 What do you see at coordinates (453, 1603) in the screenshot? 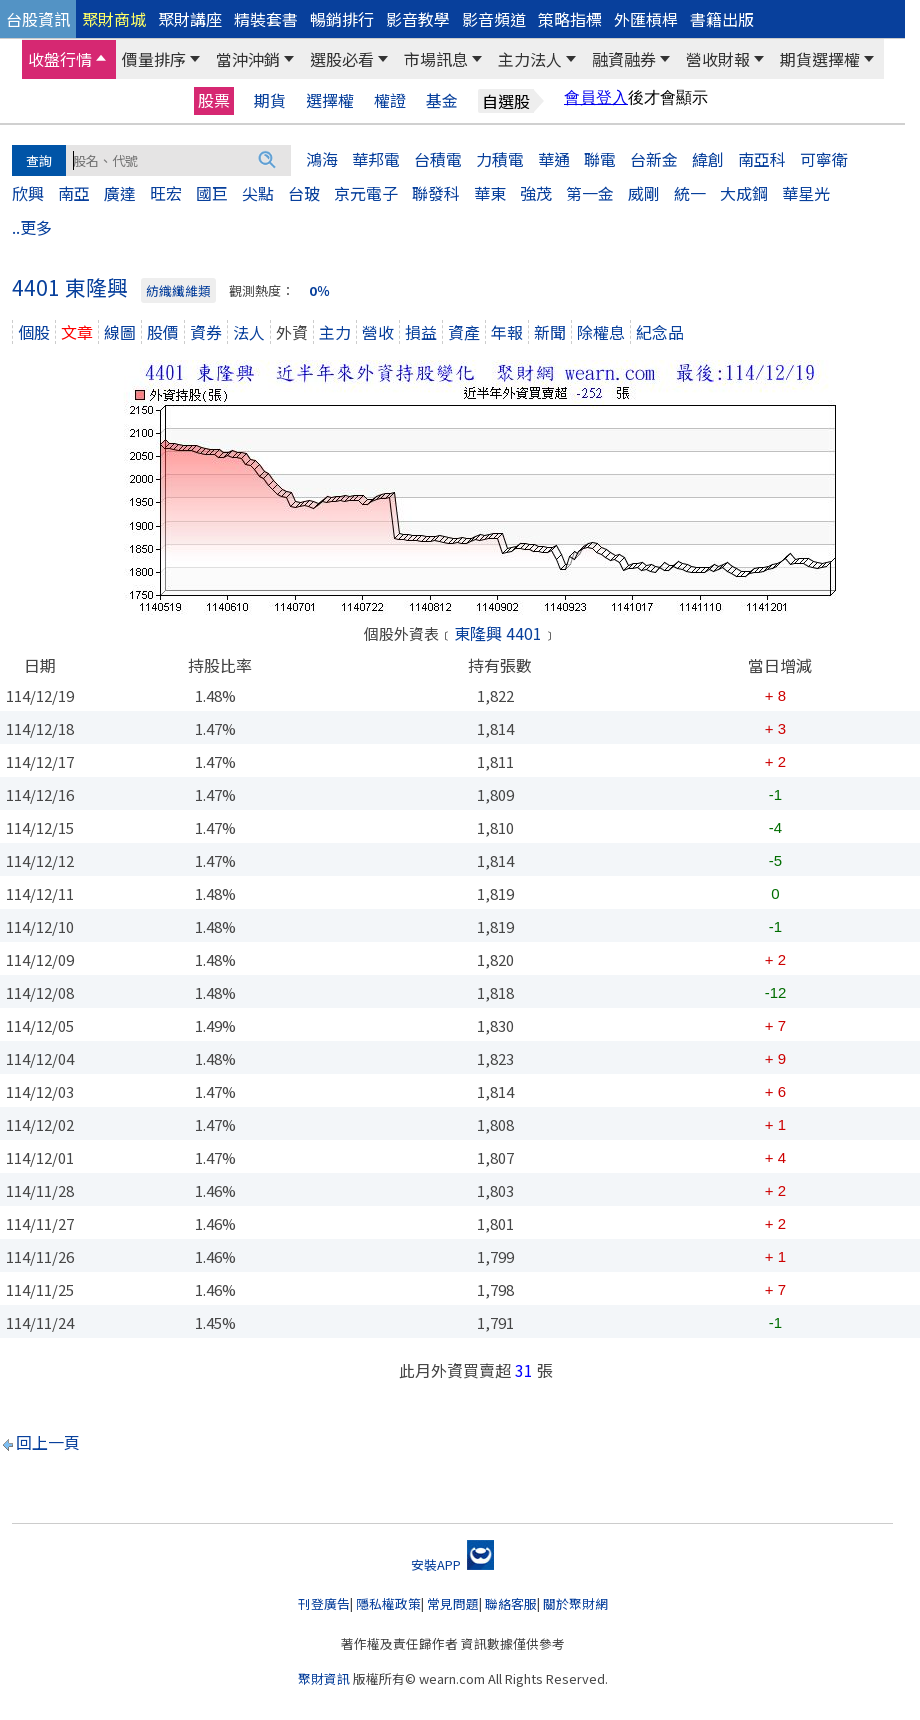
I see `常見問題` at bounding box center [453, 1603].